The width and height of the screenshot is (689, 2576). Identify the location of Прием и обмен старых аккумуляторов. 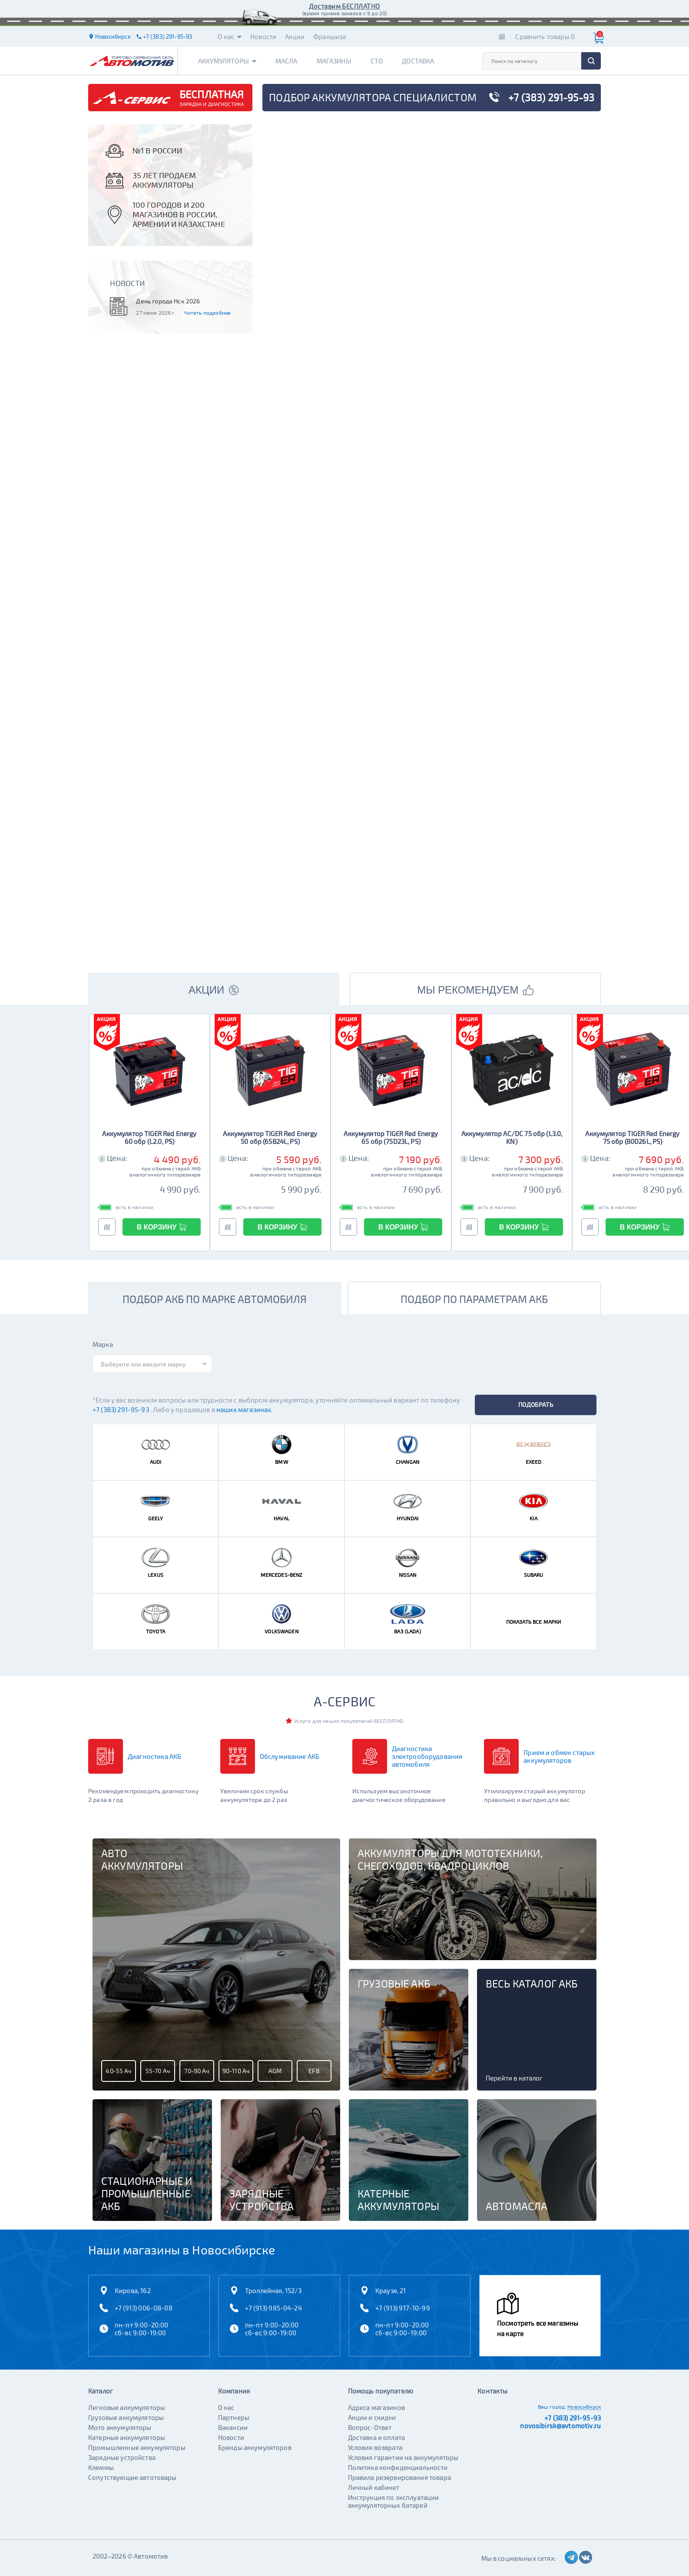
(559, 1756).